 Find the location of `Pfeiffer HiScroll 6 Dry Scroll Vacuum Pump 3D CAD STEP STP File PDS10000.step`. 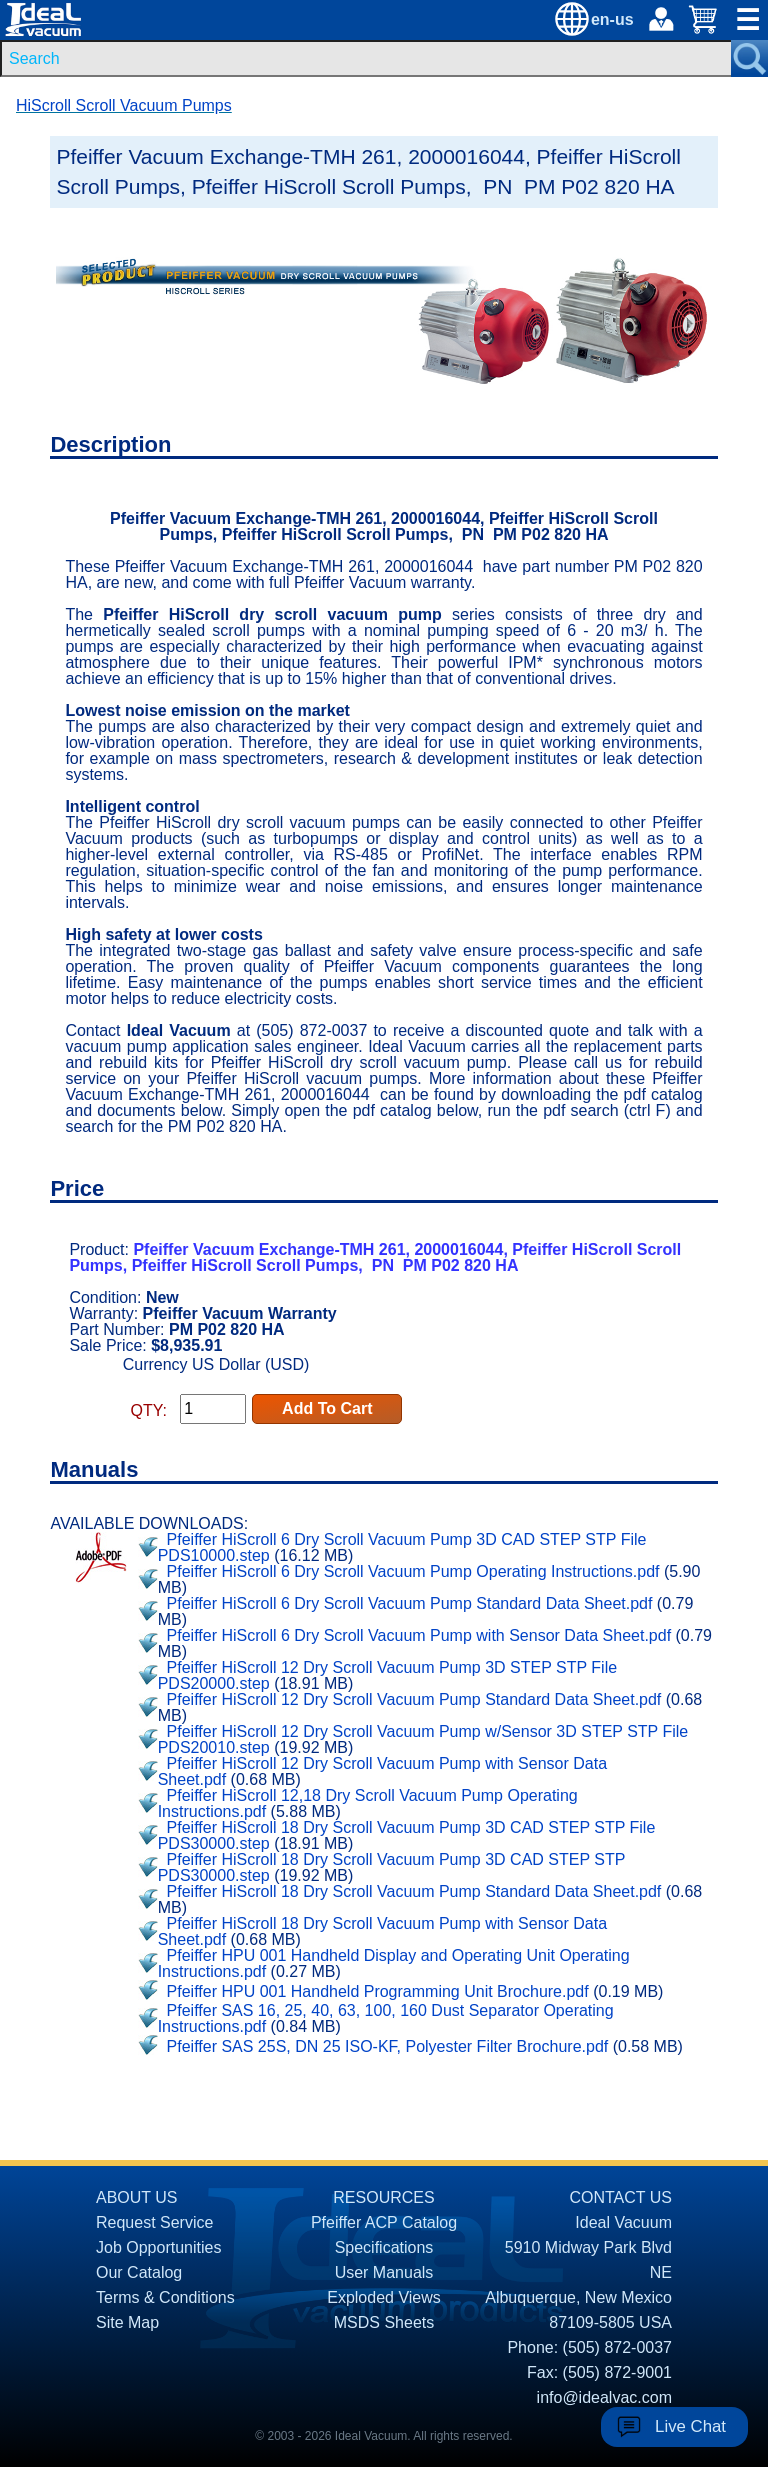

Pfeiffer HiScroll 6 Dry Scroll Vacuum Pump 3D CAD STEP STP File PDS10000.step is located at coordinates (402, 1547).